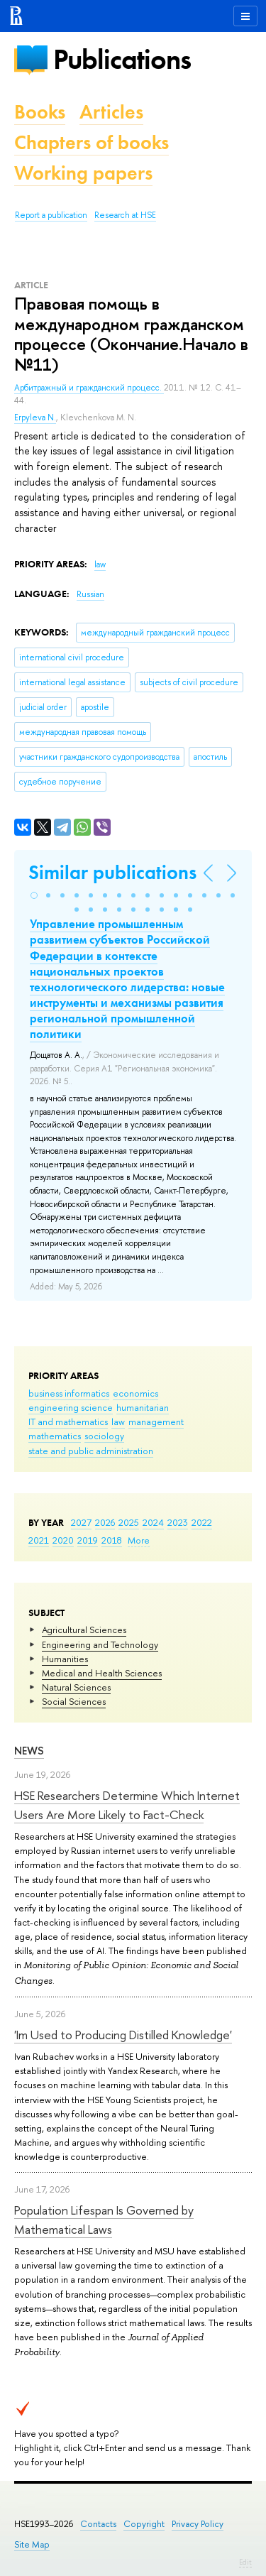 The width and height of the screenshot is (266, 2576). Describe the element at coordinates (63, 1540) in the screenshot. I see `2020` at that location.